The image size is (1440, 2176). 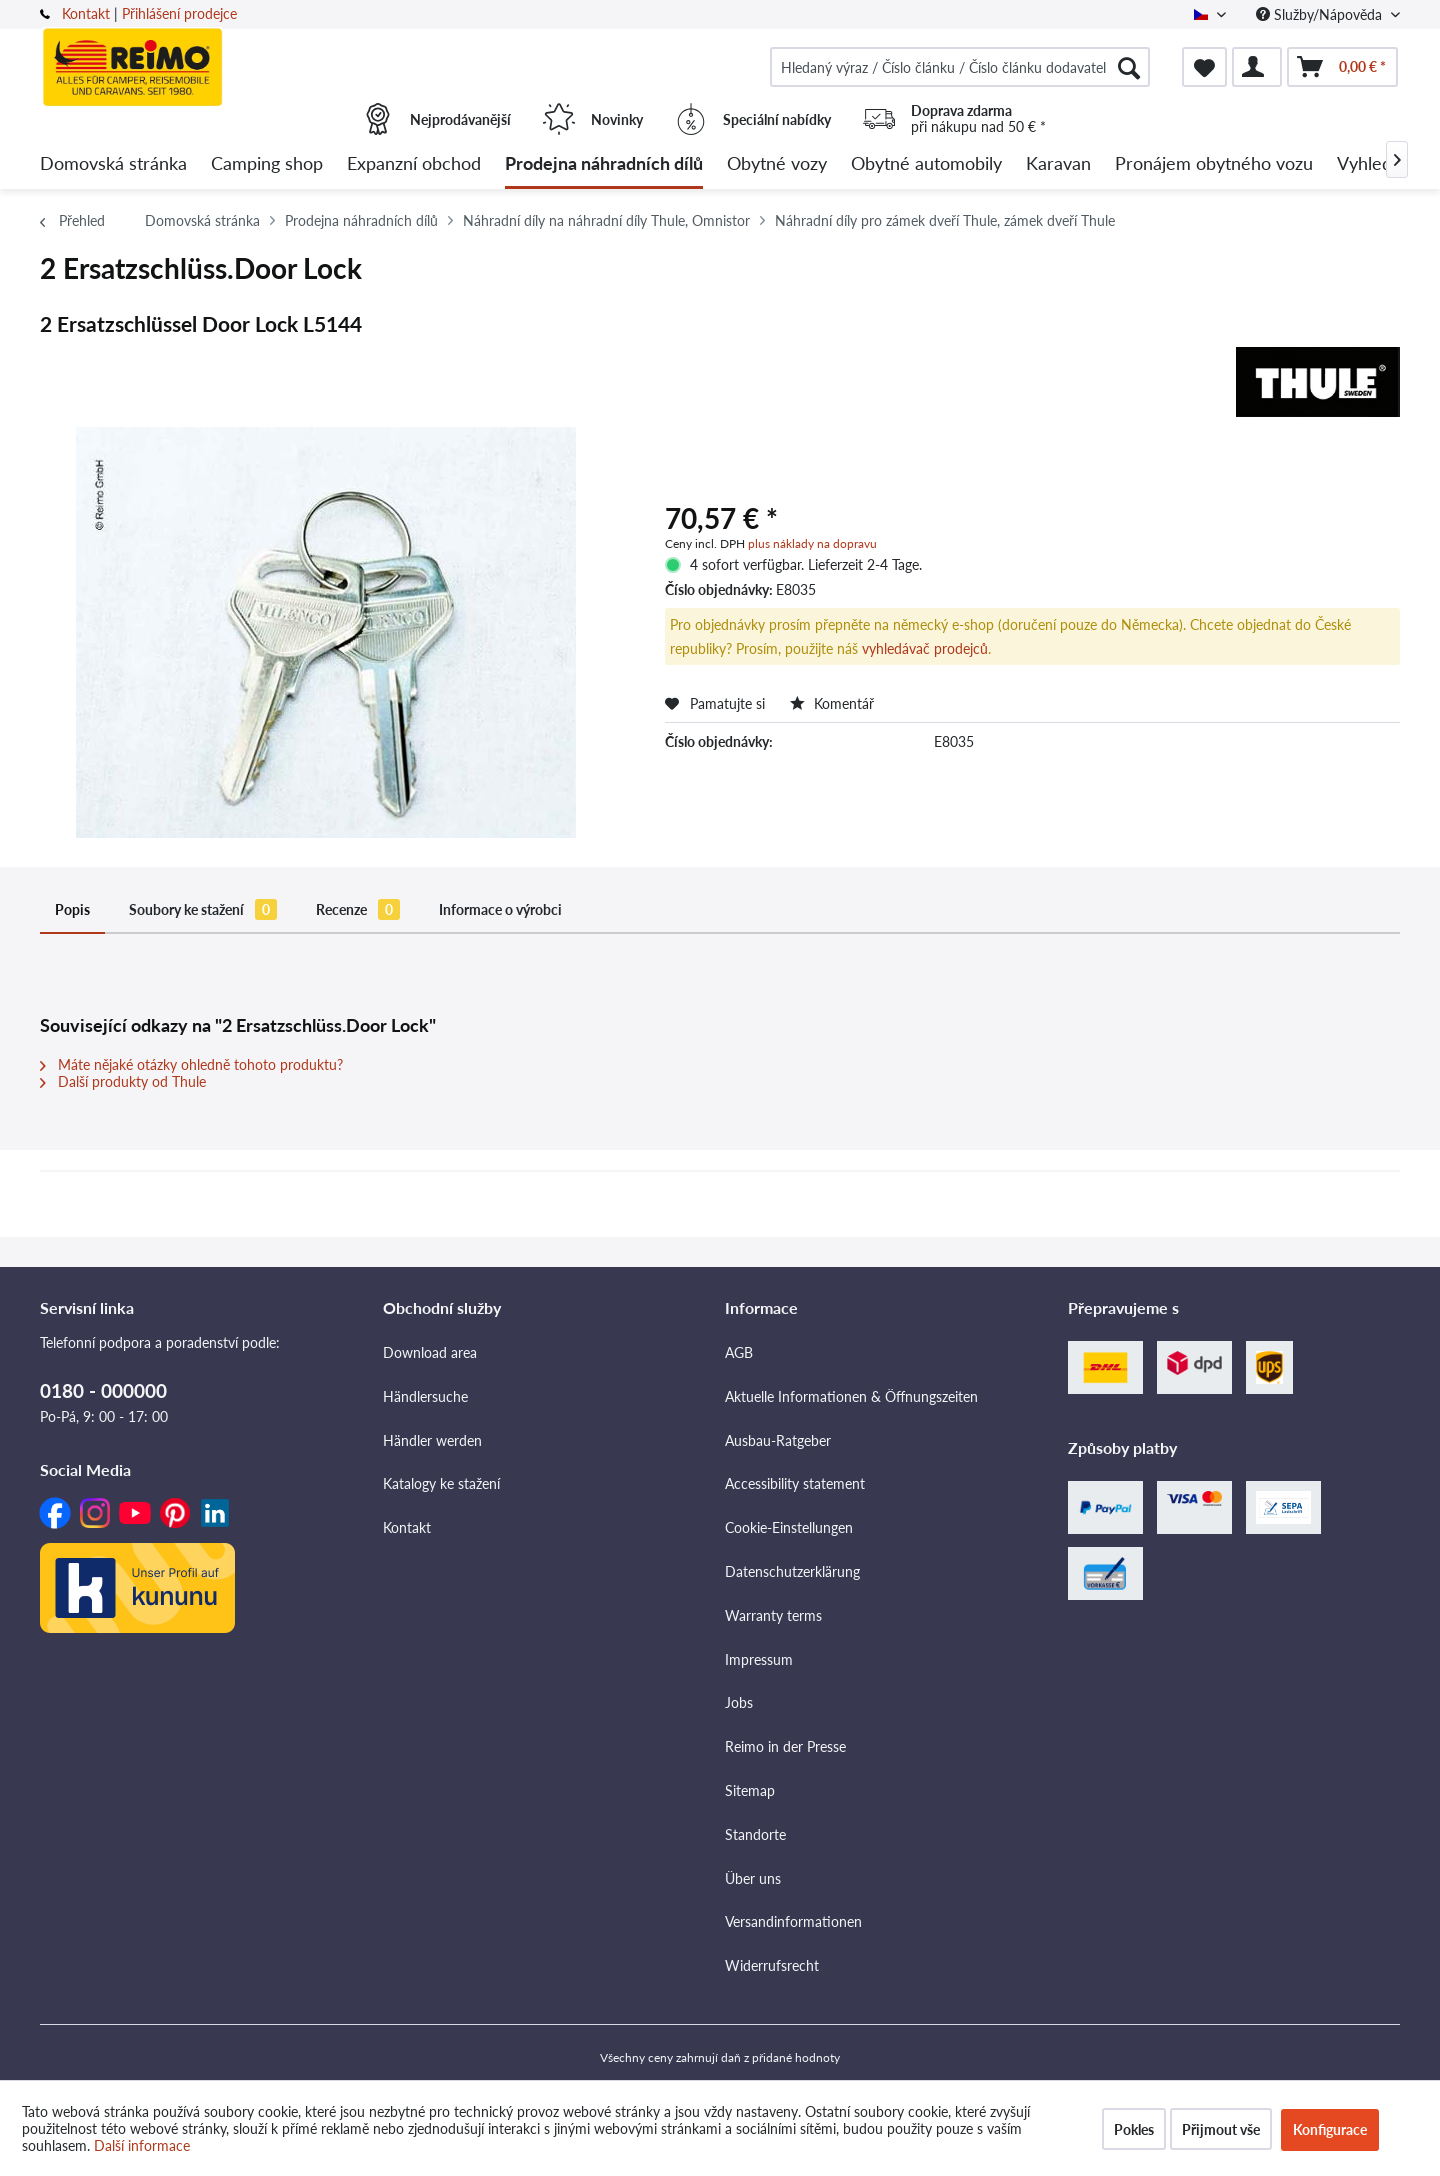 I want to click on [Expanzní obchod], so click(x=414, y=164).